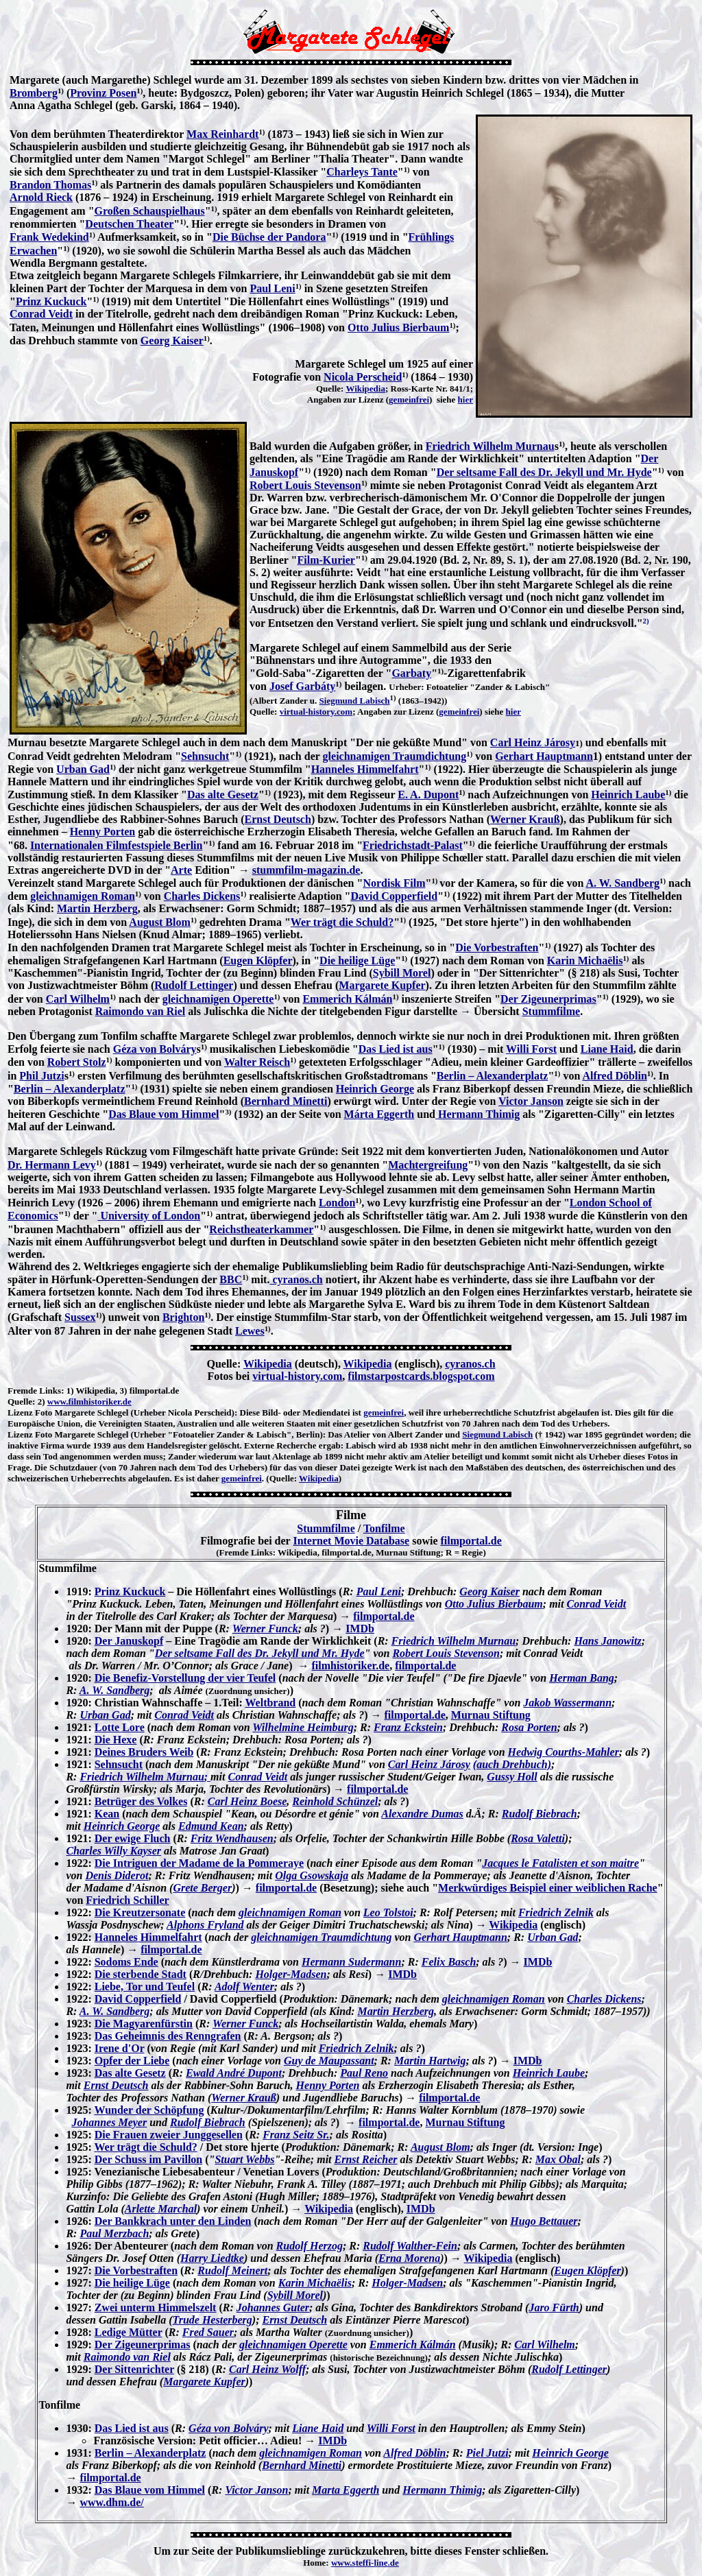  I want to click on Rudolf Meinert, so click(232, 2270).